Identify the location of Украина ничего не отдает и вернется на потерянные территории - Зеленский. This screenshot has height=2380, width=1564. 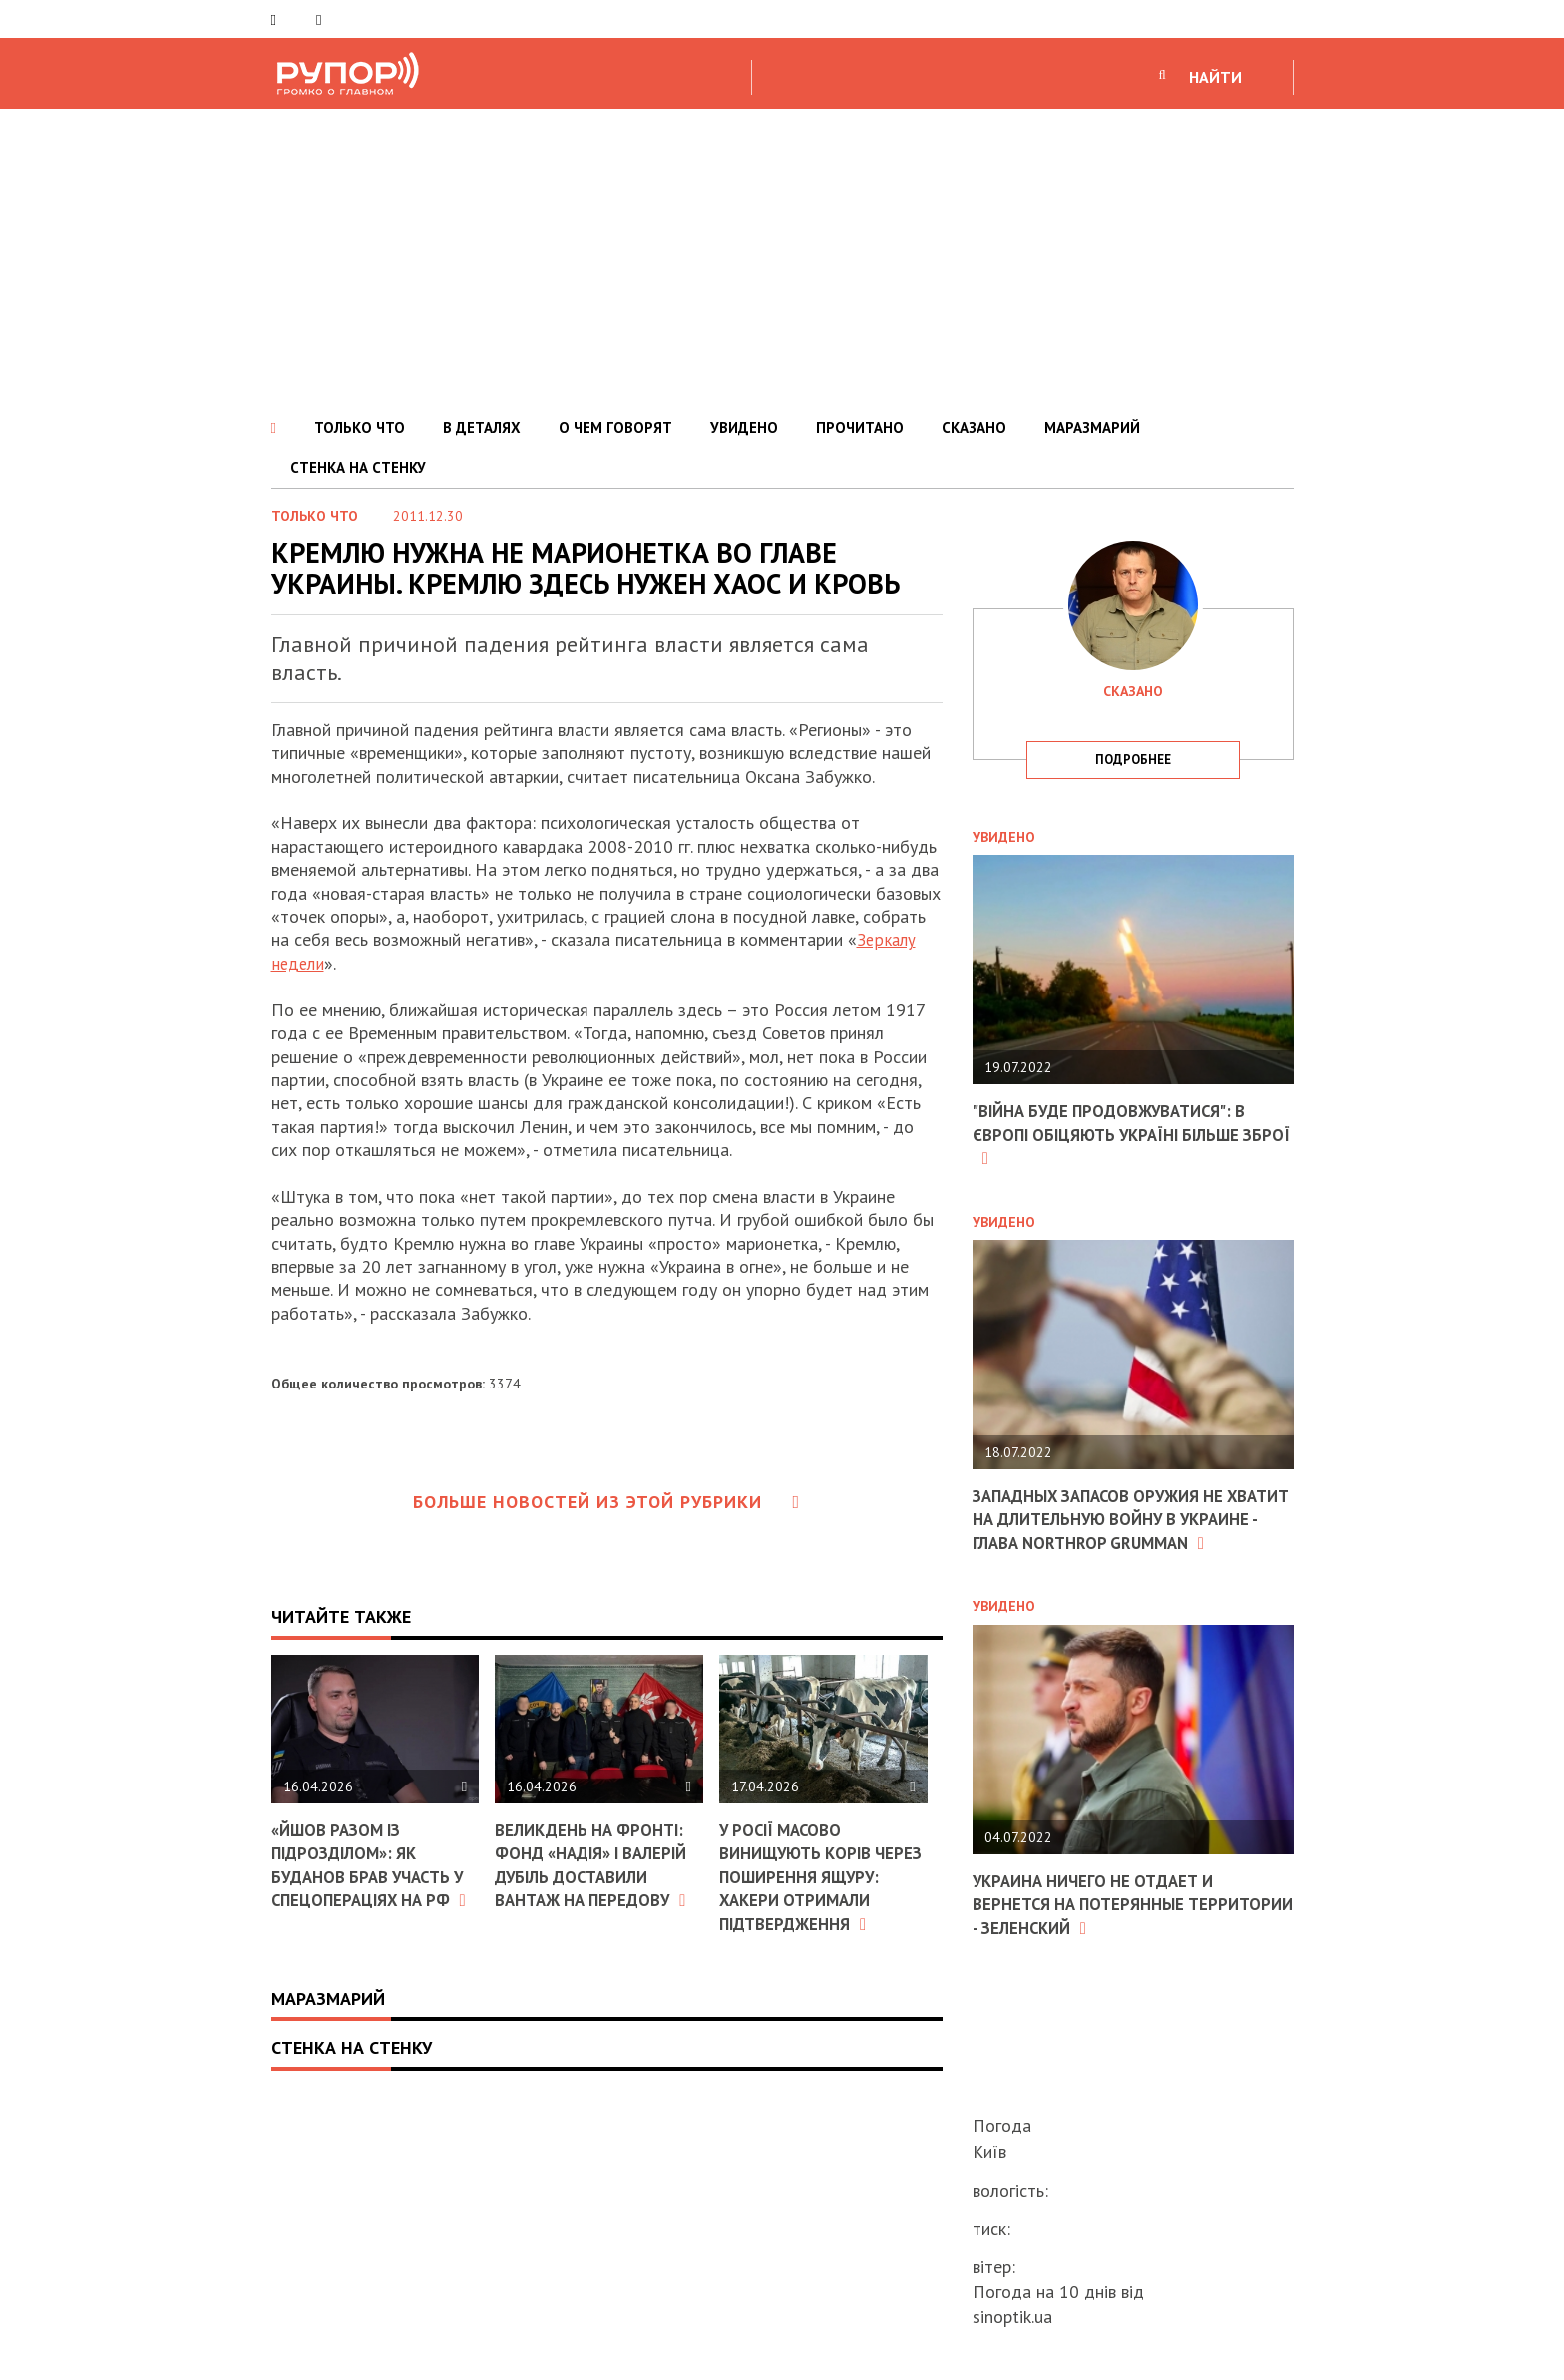
(1102, 1926).